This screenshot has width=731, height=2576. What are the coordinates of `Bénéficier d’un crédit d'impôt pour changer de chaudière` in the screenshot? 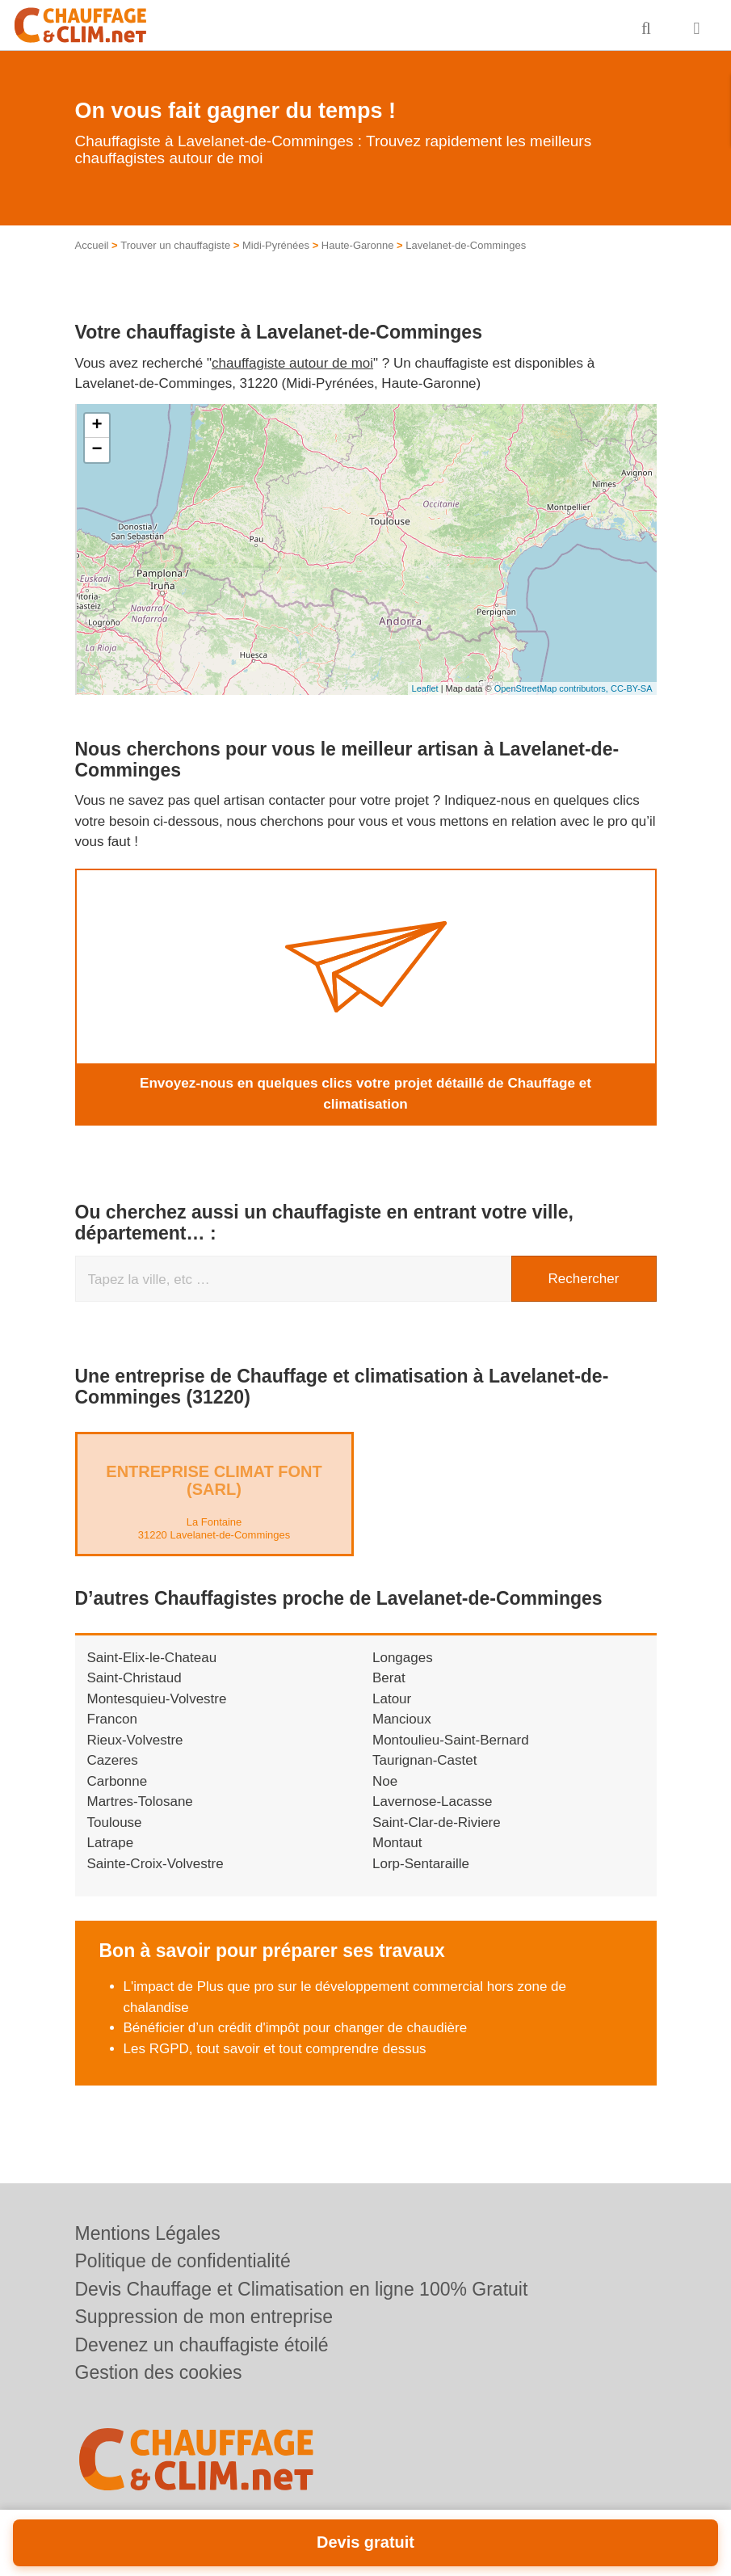 It's located at (296, 2027).